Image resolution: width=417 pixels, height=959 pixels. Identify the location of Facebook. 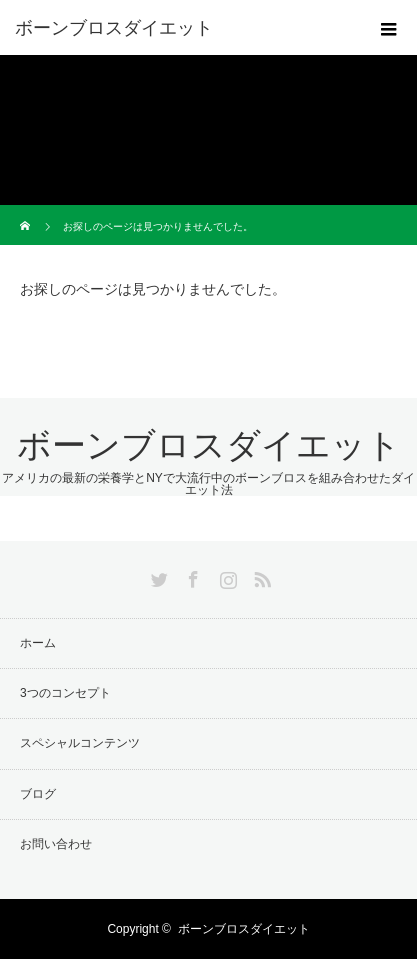
(191, 576).